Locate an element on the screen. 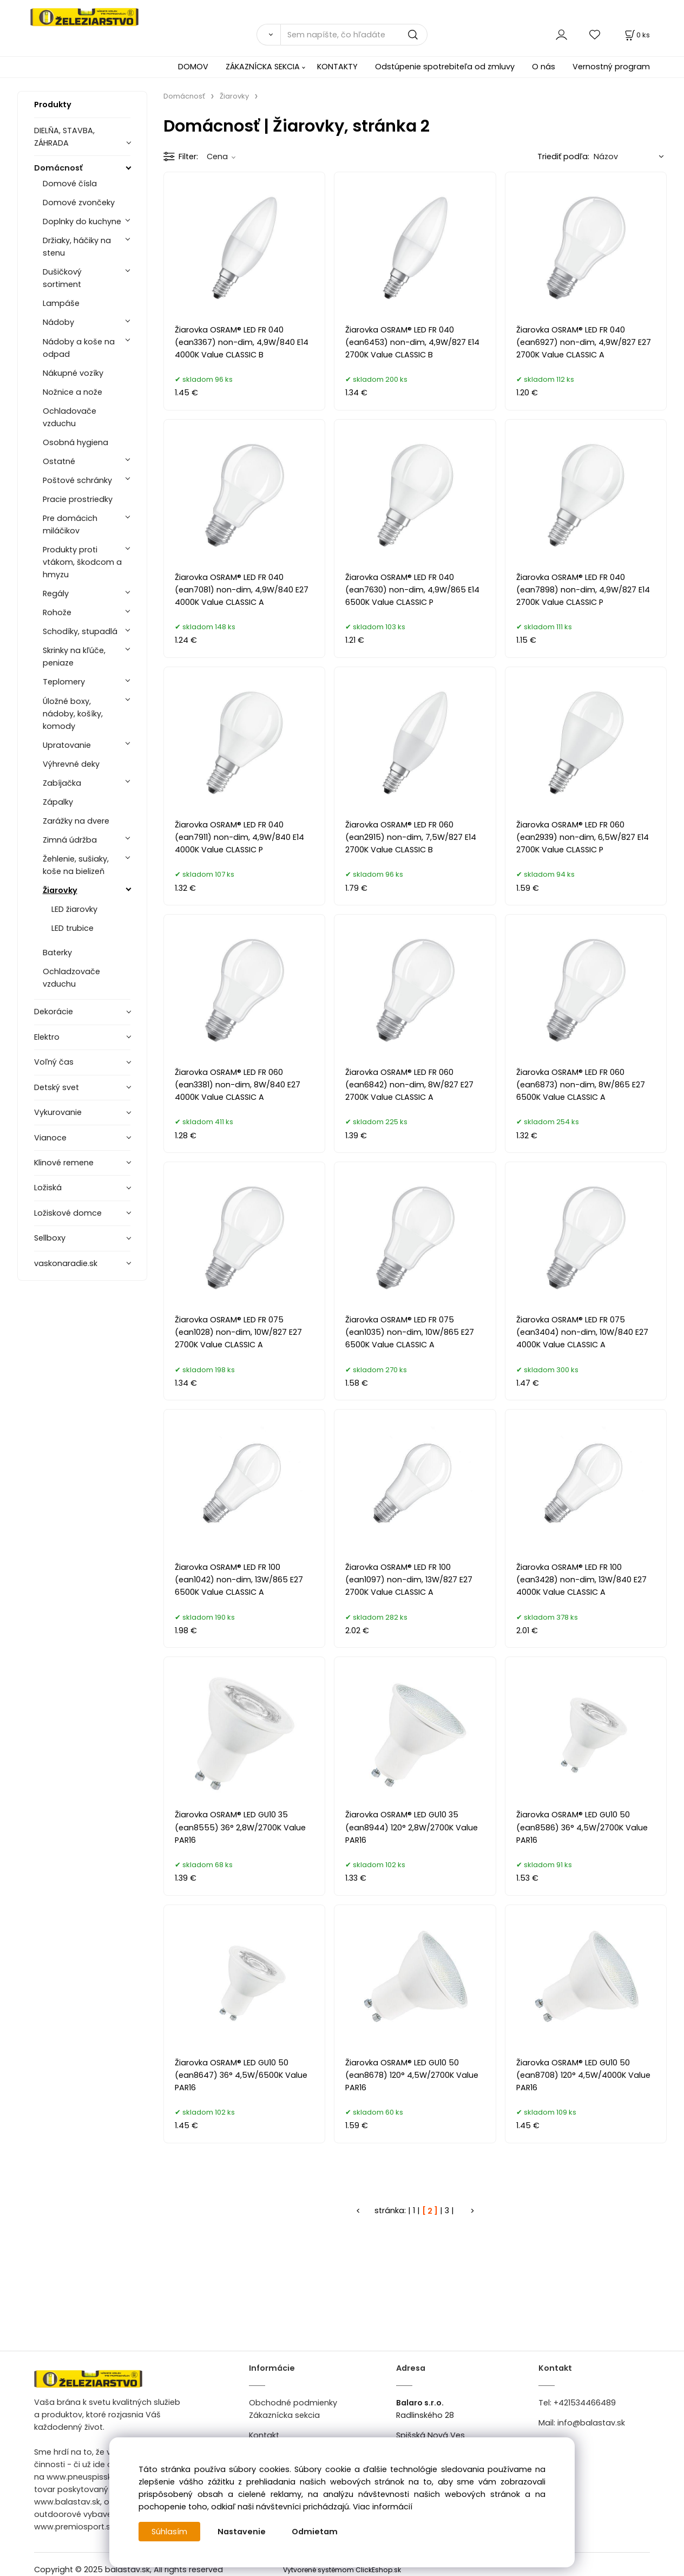  Obchodné podmienky is located at coordinates (293, 2402).